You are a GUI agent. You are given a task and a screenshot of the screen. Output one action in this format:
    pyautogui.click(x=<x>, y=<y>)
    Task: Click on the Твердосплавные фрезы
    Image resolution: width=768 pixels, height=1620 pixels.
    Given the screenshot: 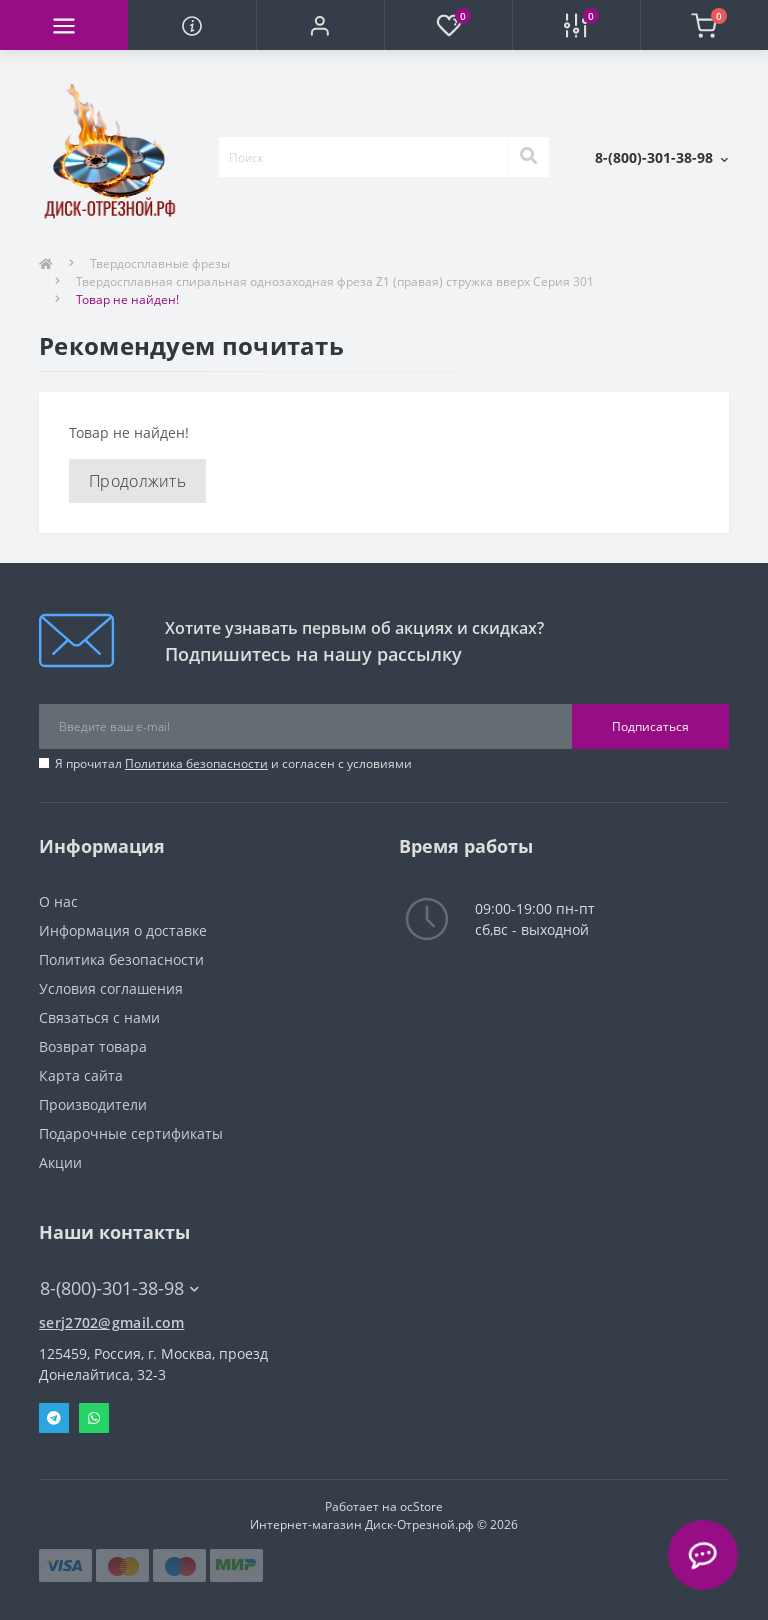 What is the action you would take?
    pyautogui.click(x=160, y=263)
    